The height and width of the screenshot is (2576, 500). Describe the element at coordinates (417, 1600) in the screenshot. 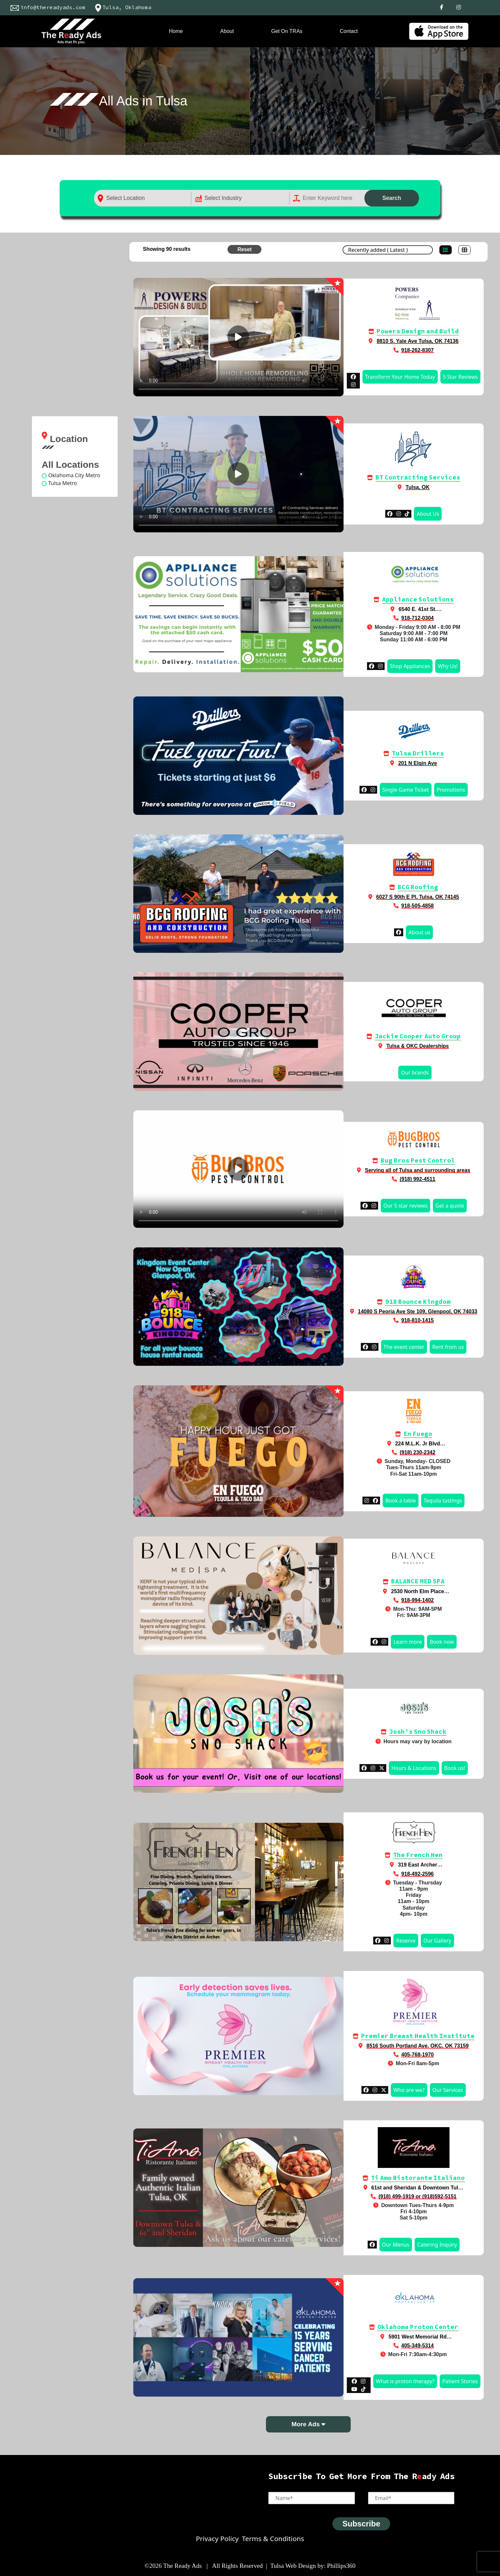

I see `918-994-1402` at that location.